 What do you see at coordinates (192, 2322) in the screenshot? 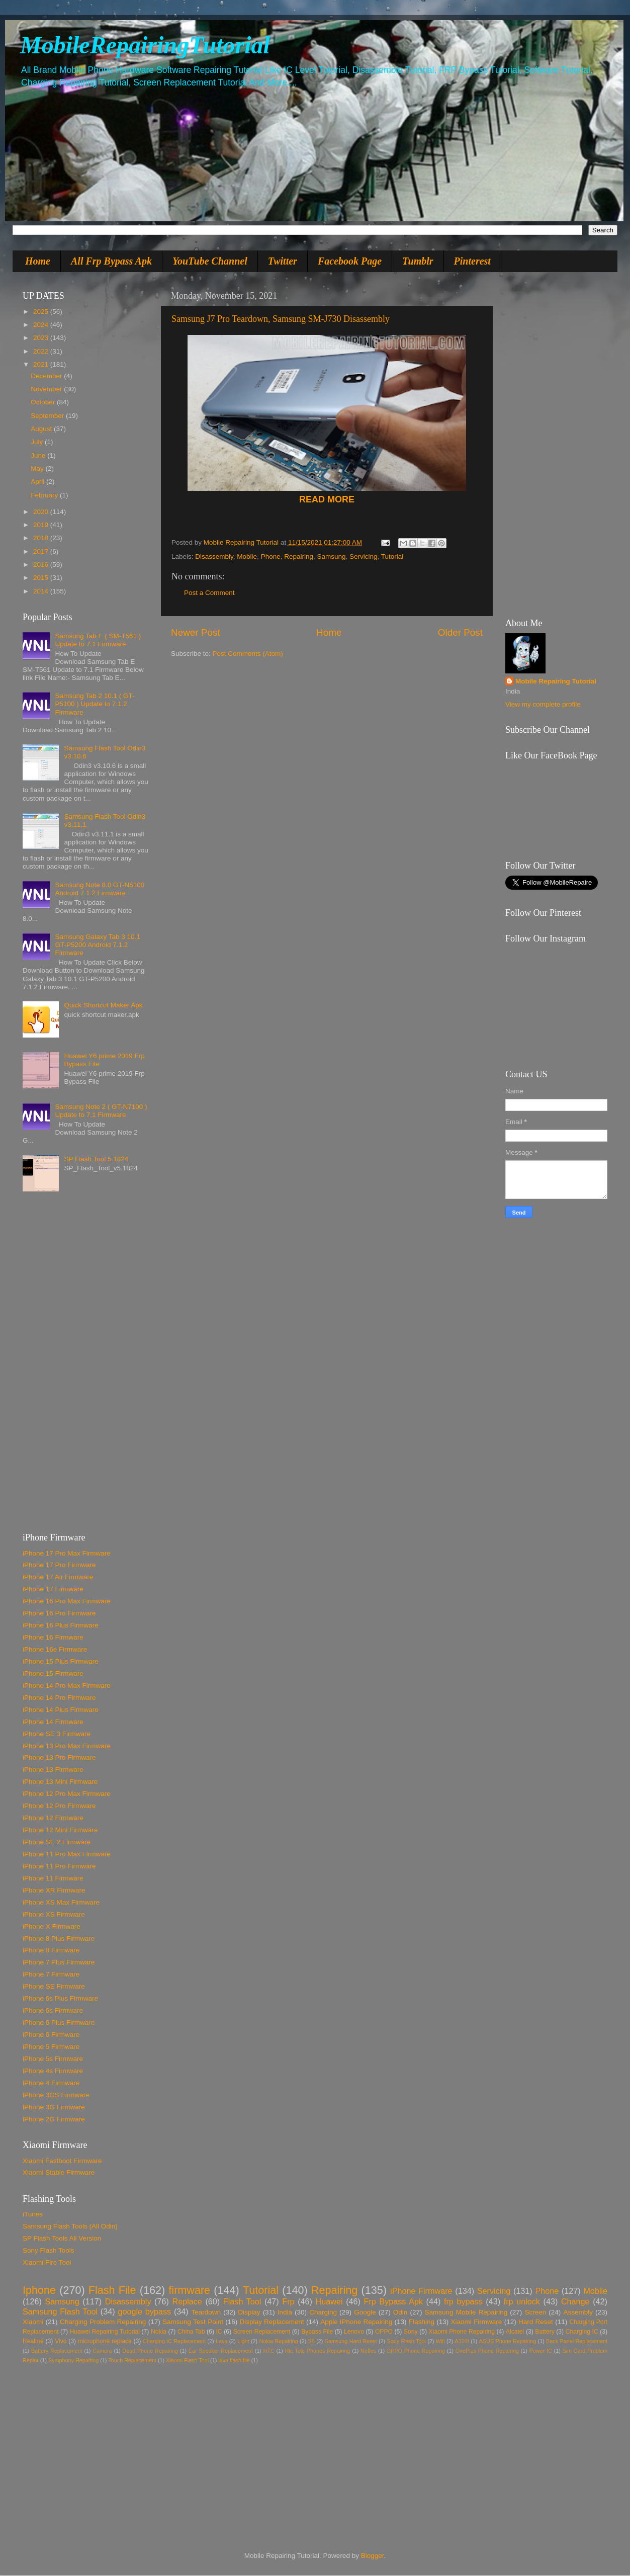
I see `Samsung Test Point` at bounding box center [192, 2322].